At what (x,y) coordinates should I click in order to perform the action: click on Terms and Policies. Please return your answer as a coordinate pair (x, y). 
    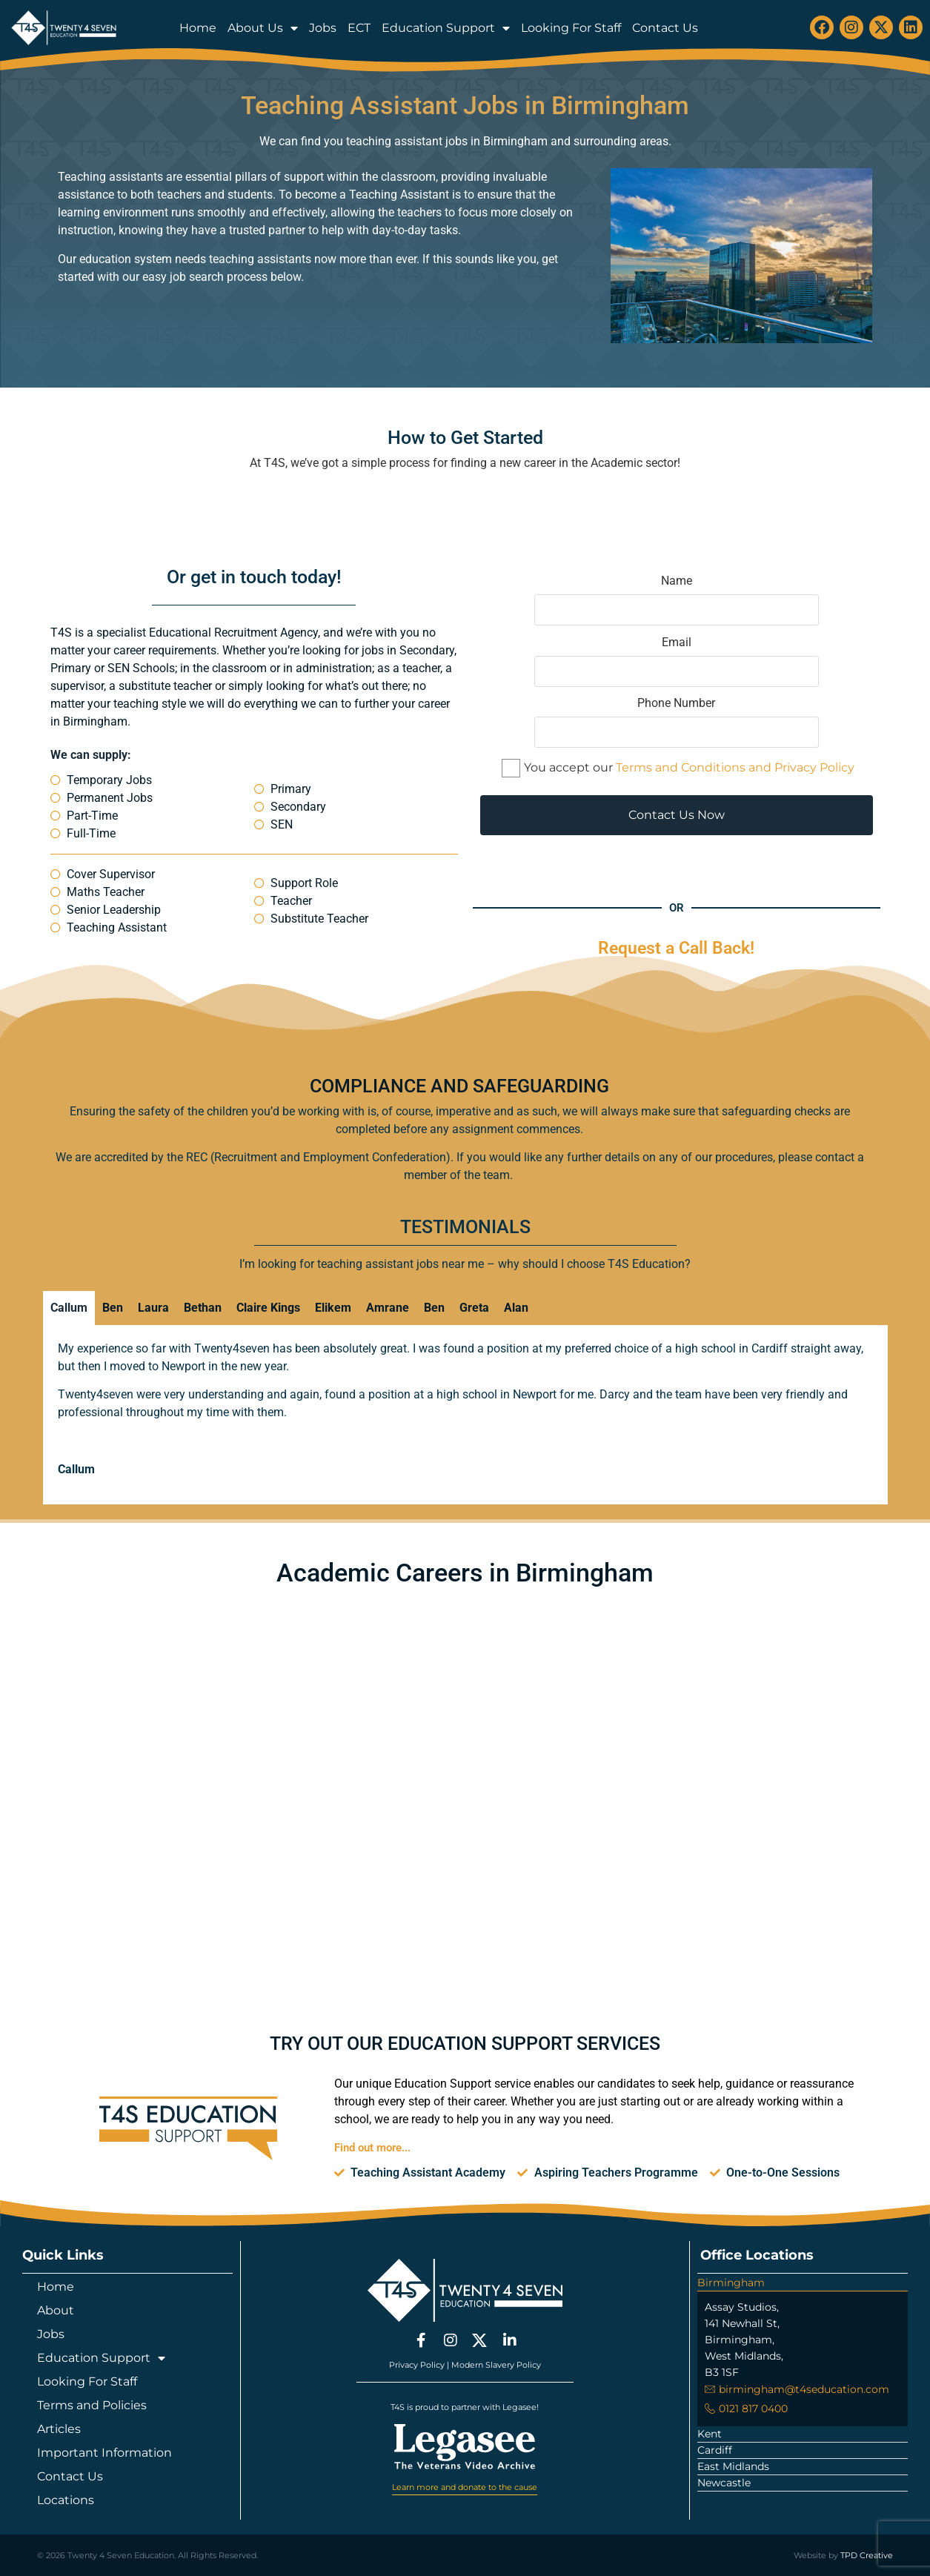
    Looking at the image, I should click on (92, 2405).